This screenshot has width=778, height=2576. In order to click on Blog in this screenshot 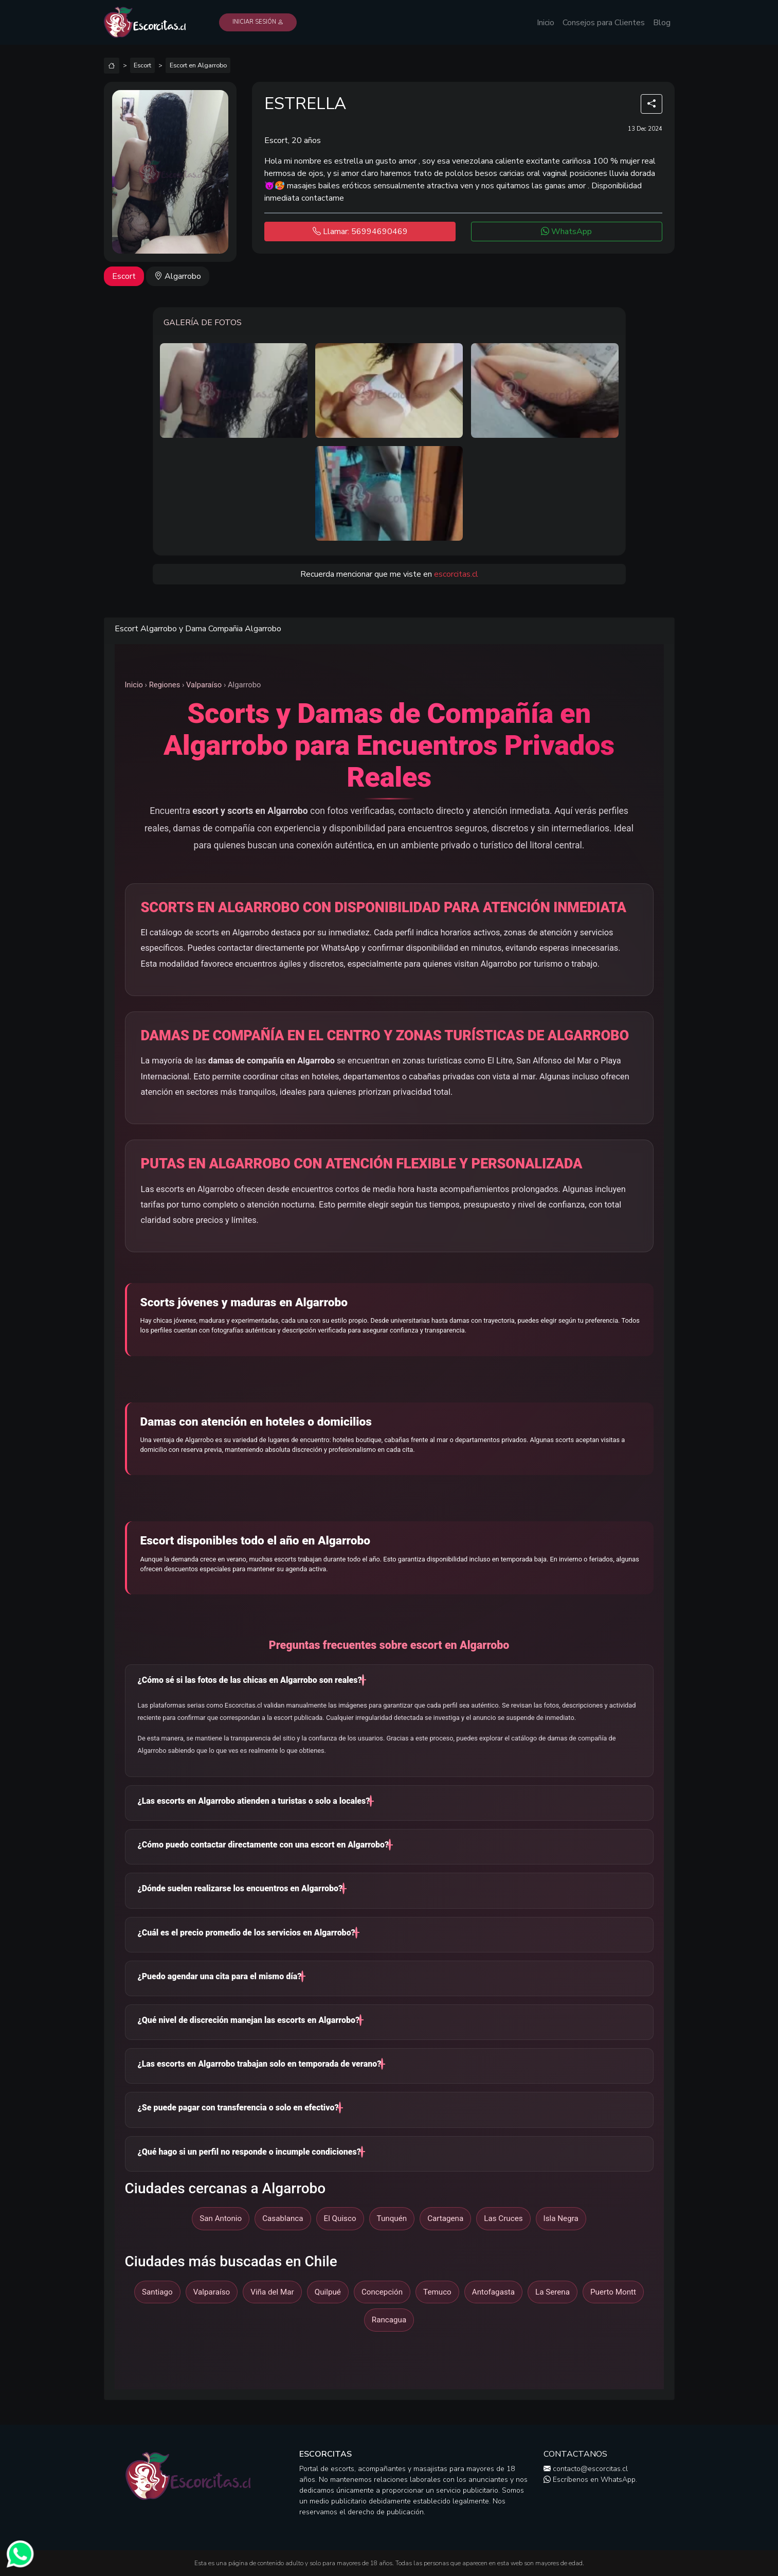, I will do `click(662, 22)`.